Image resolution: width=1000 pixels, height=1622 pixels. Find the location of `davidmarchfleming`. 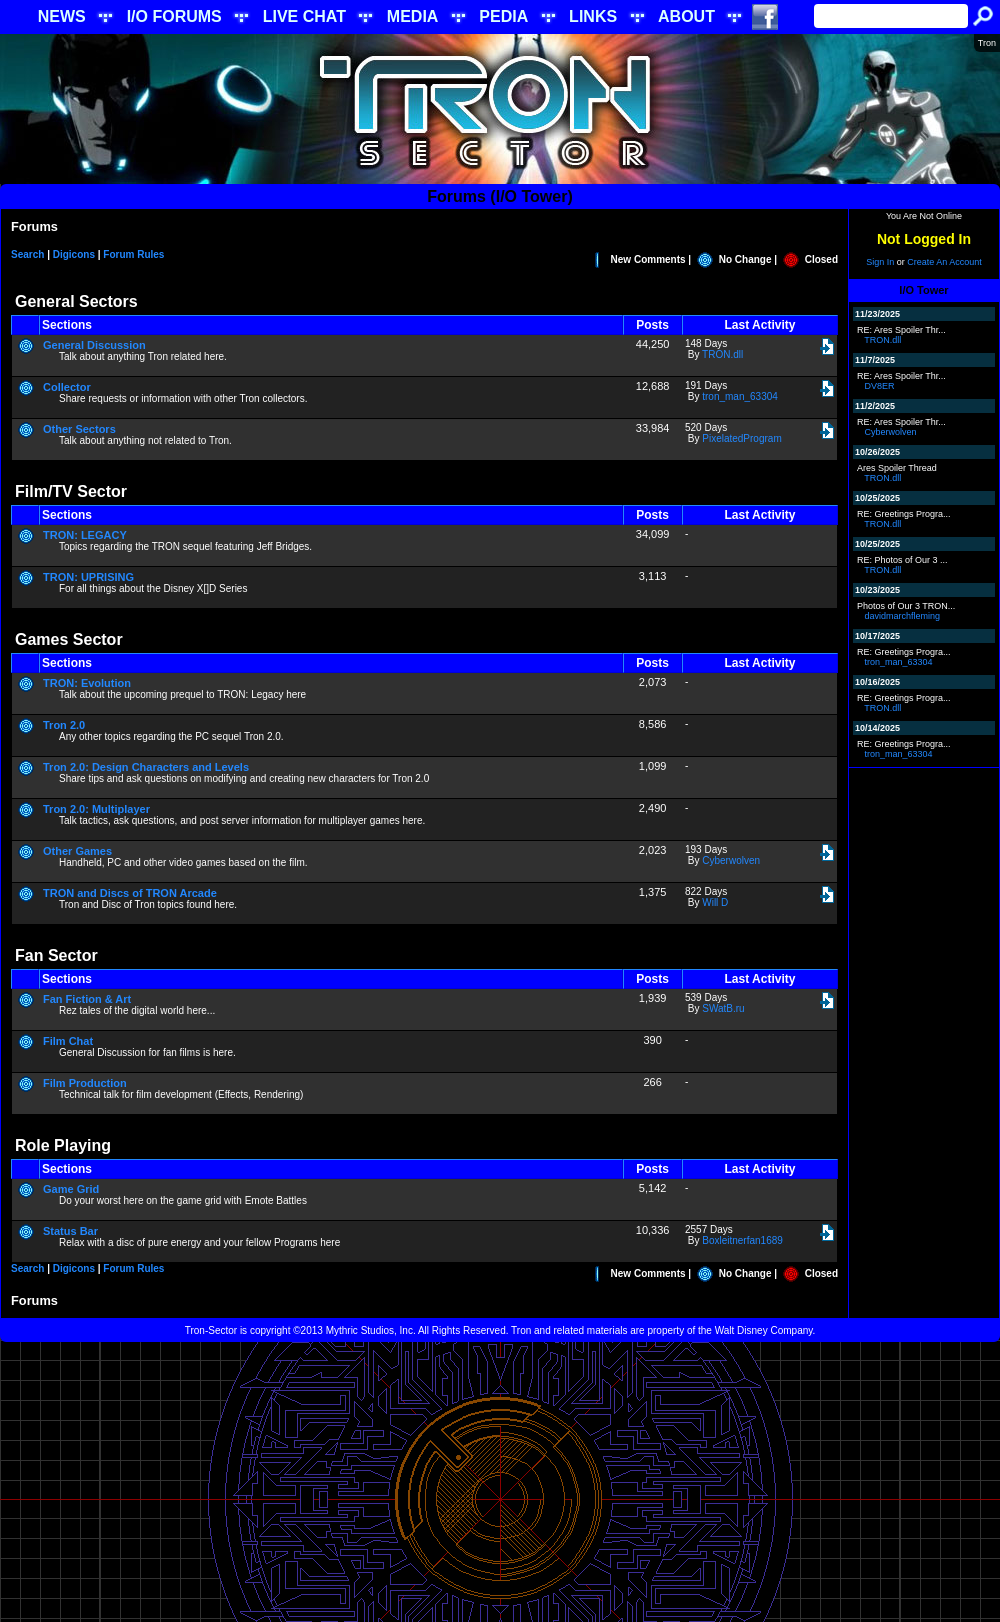

davidmarchfleming is located at coordinates (903, 616).